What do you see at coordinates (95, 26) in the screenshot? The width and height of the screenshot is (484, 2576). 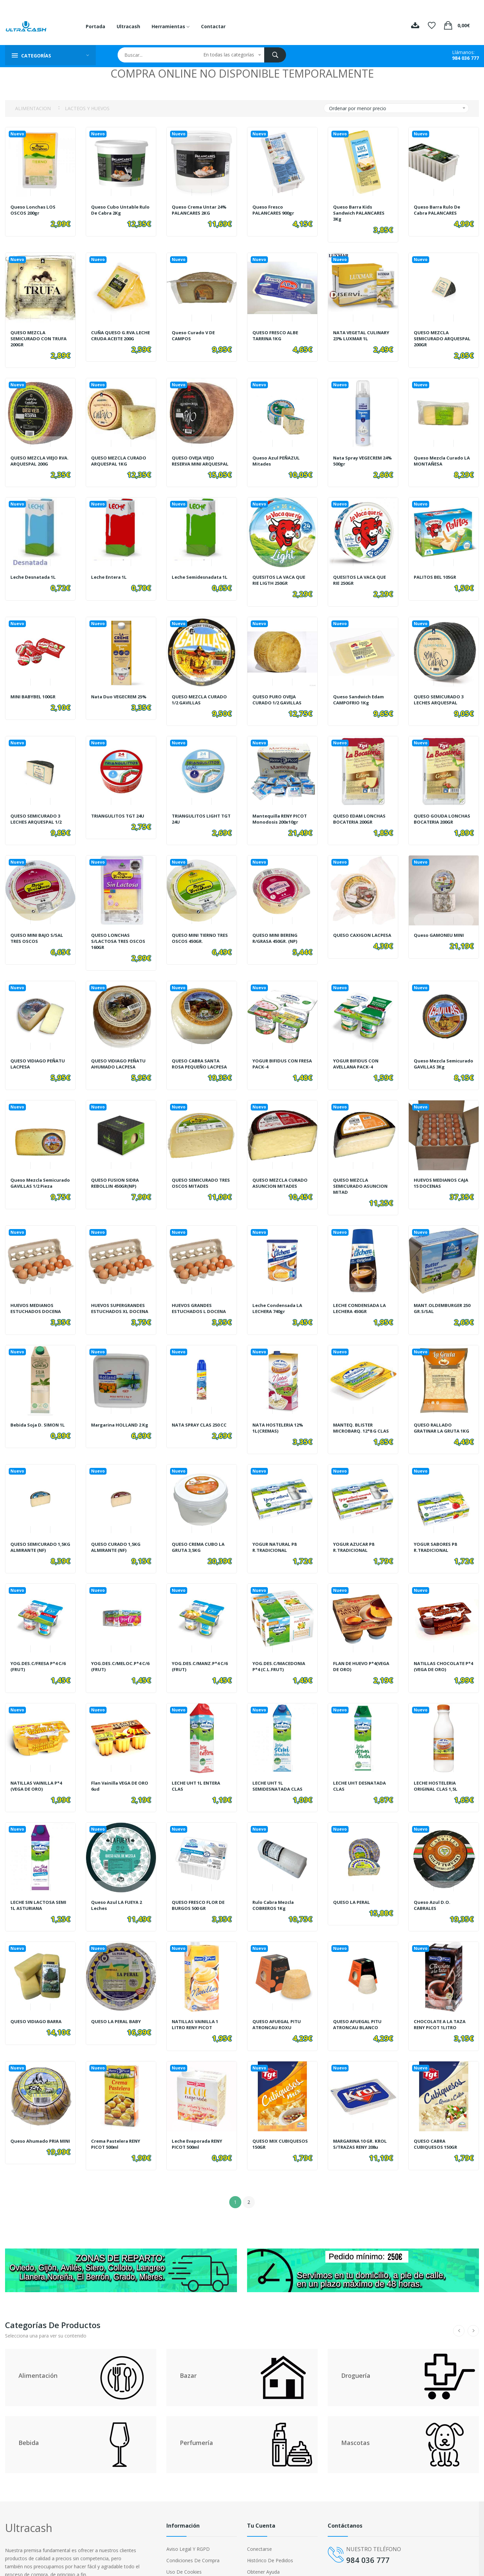 I see `Portada` at bounding box center [95, 26].